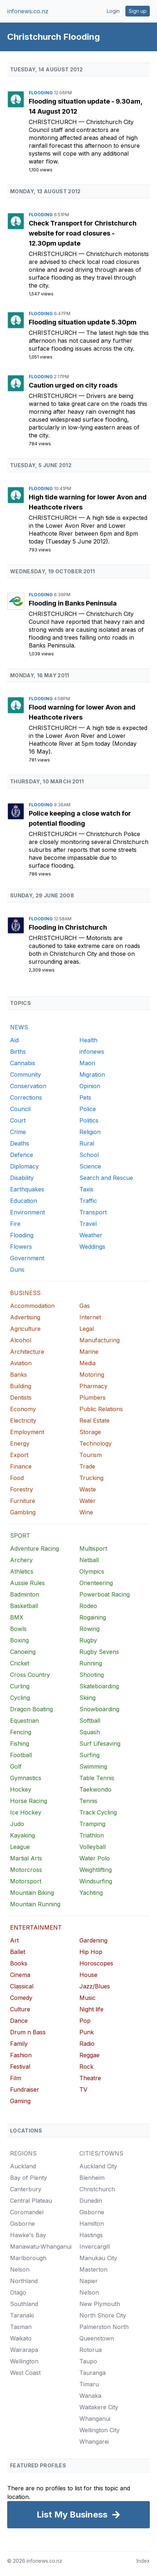  Describe the element at coordinates (17, 1269) in the screenshot. I see `Guns` at that location.